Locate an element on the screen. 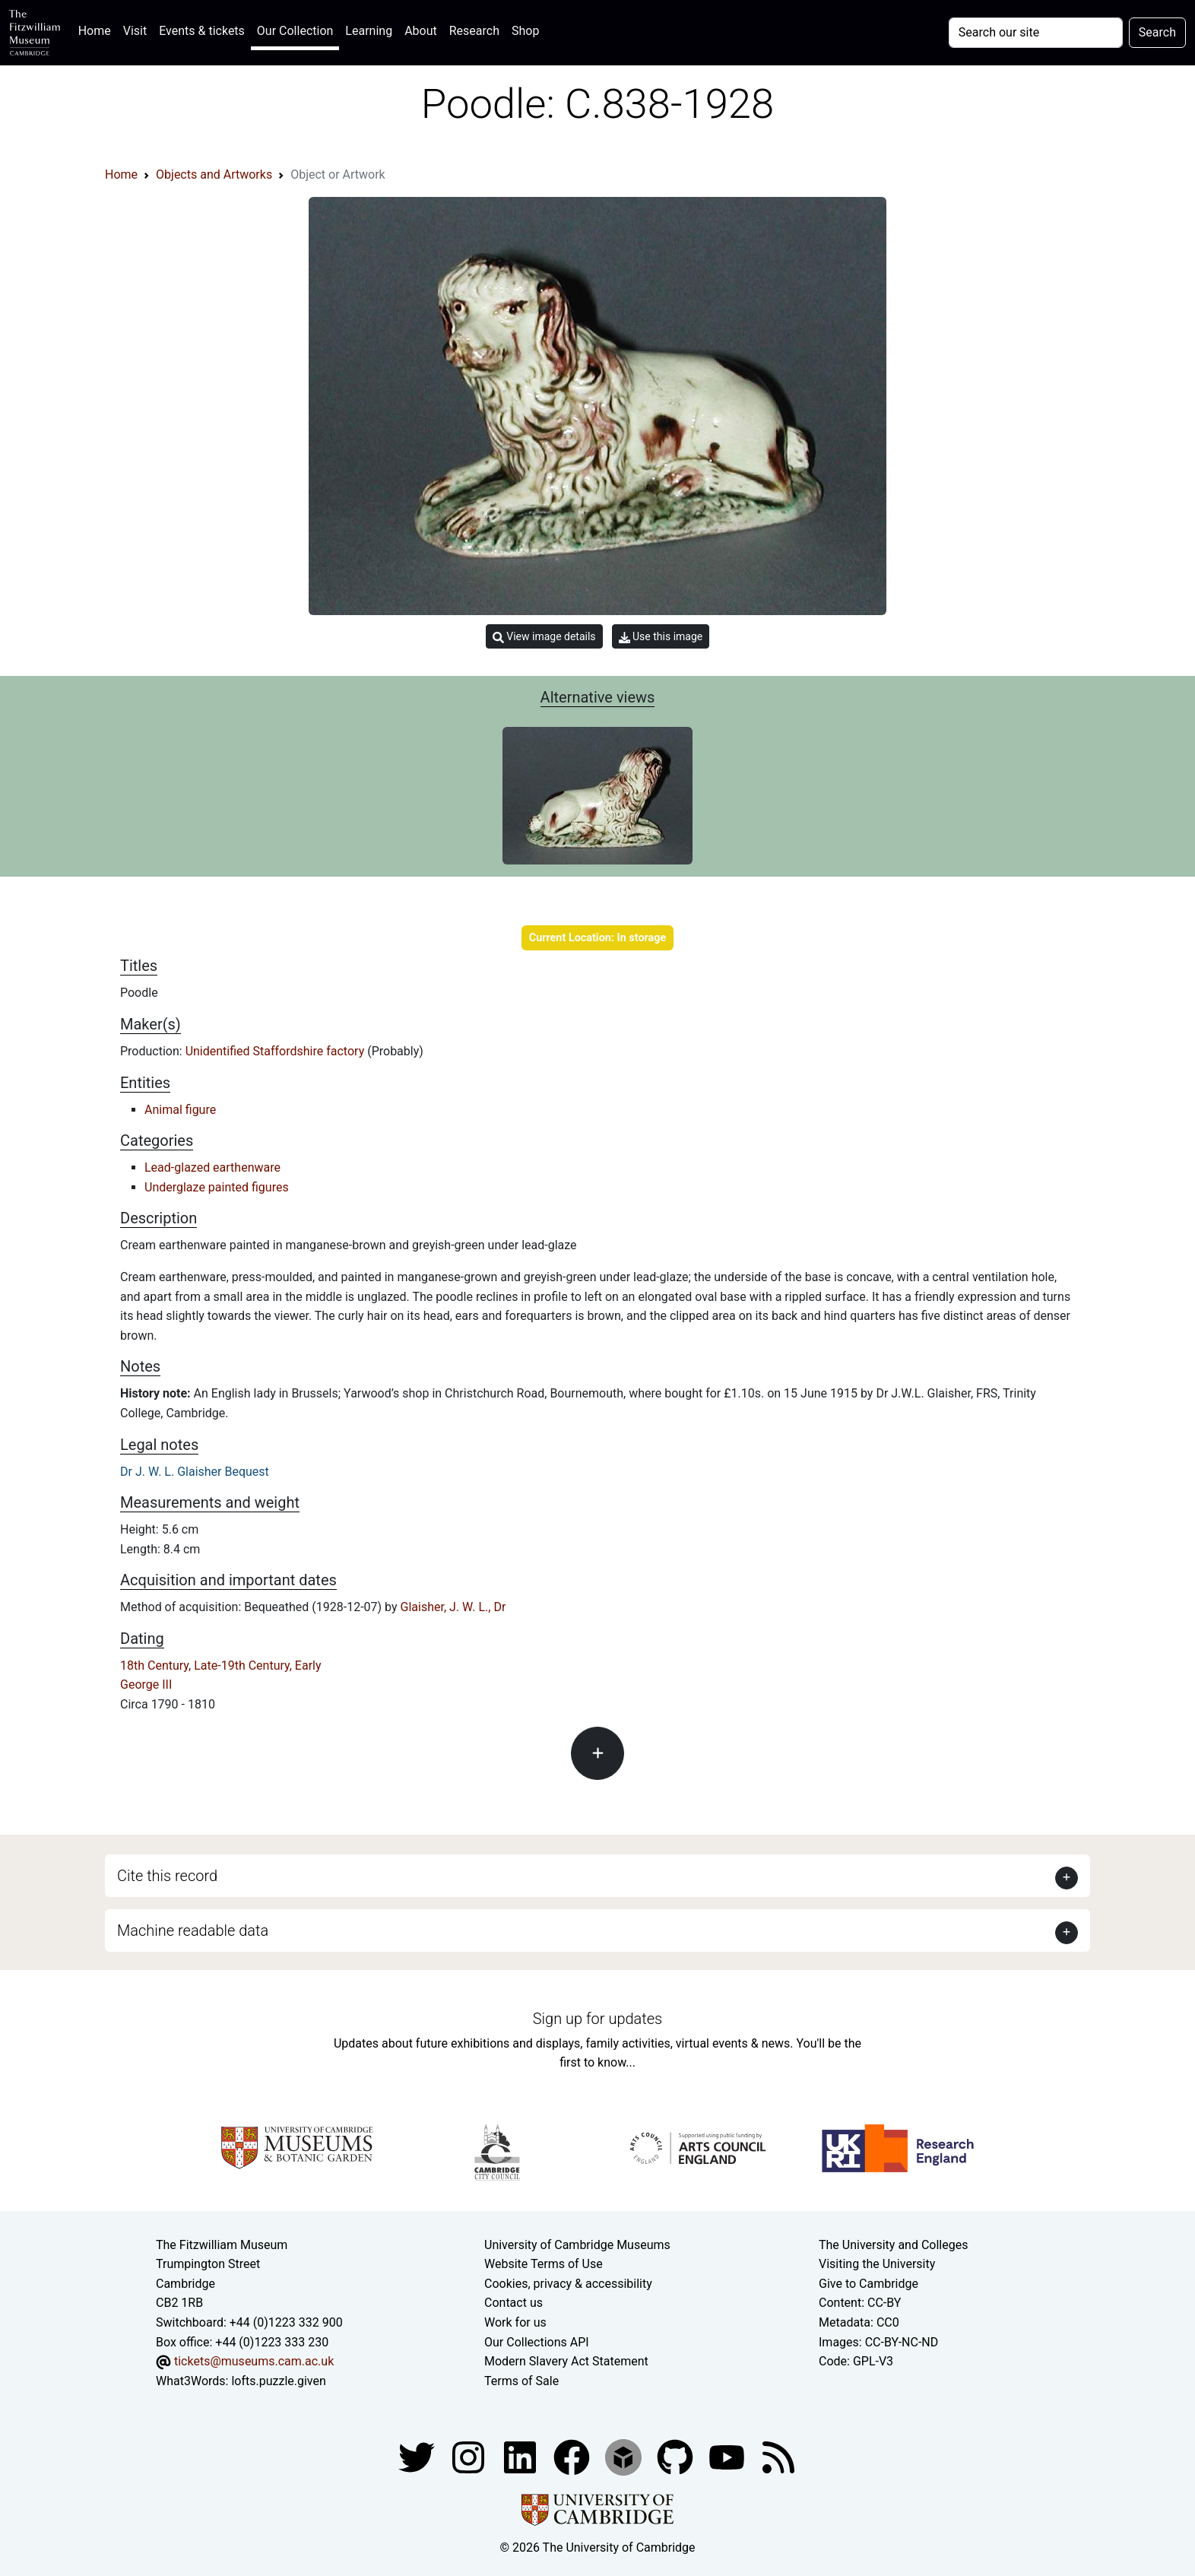 The image size is (1195, 2576). Search [Submit your search] is located at coordinates (1157, 32).